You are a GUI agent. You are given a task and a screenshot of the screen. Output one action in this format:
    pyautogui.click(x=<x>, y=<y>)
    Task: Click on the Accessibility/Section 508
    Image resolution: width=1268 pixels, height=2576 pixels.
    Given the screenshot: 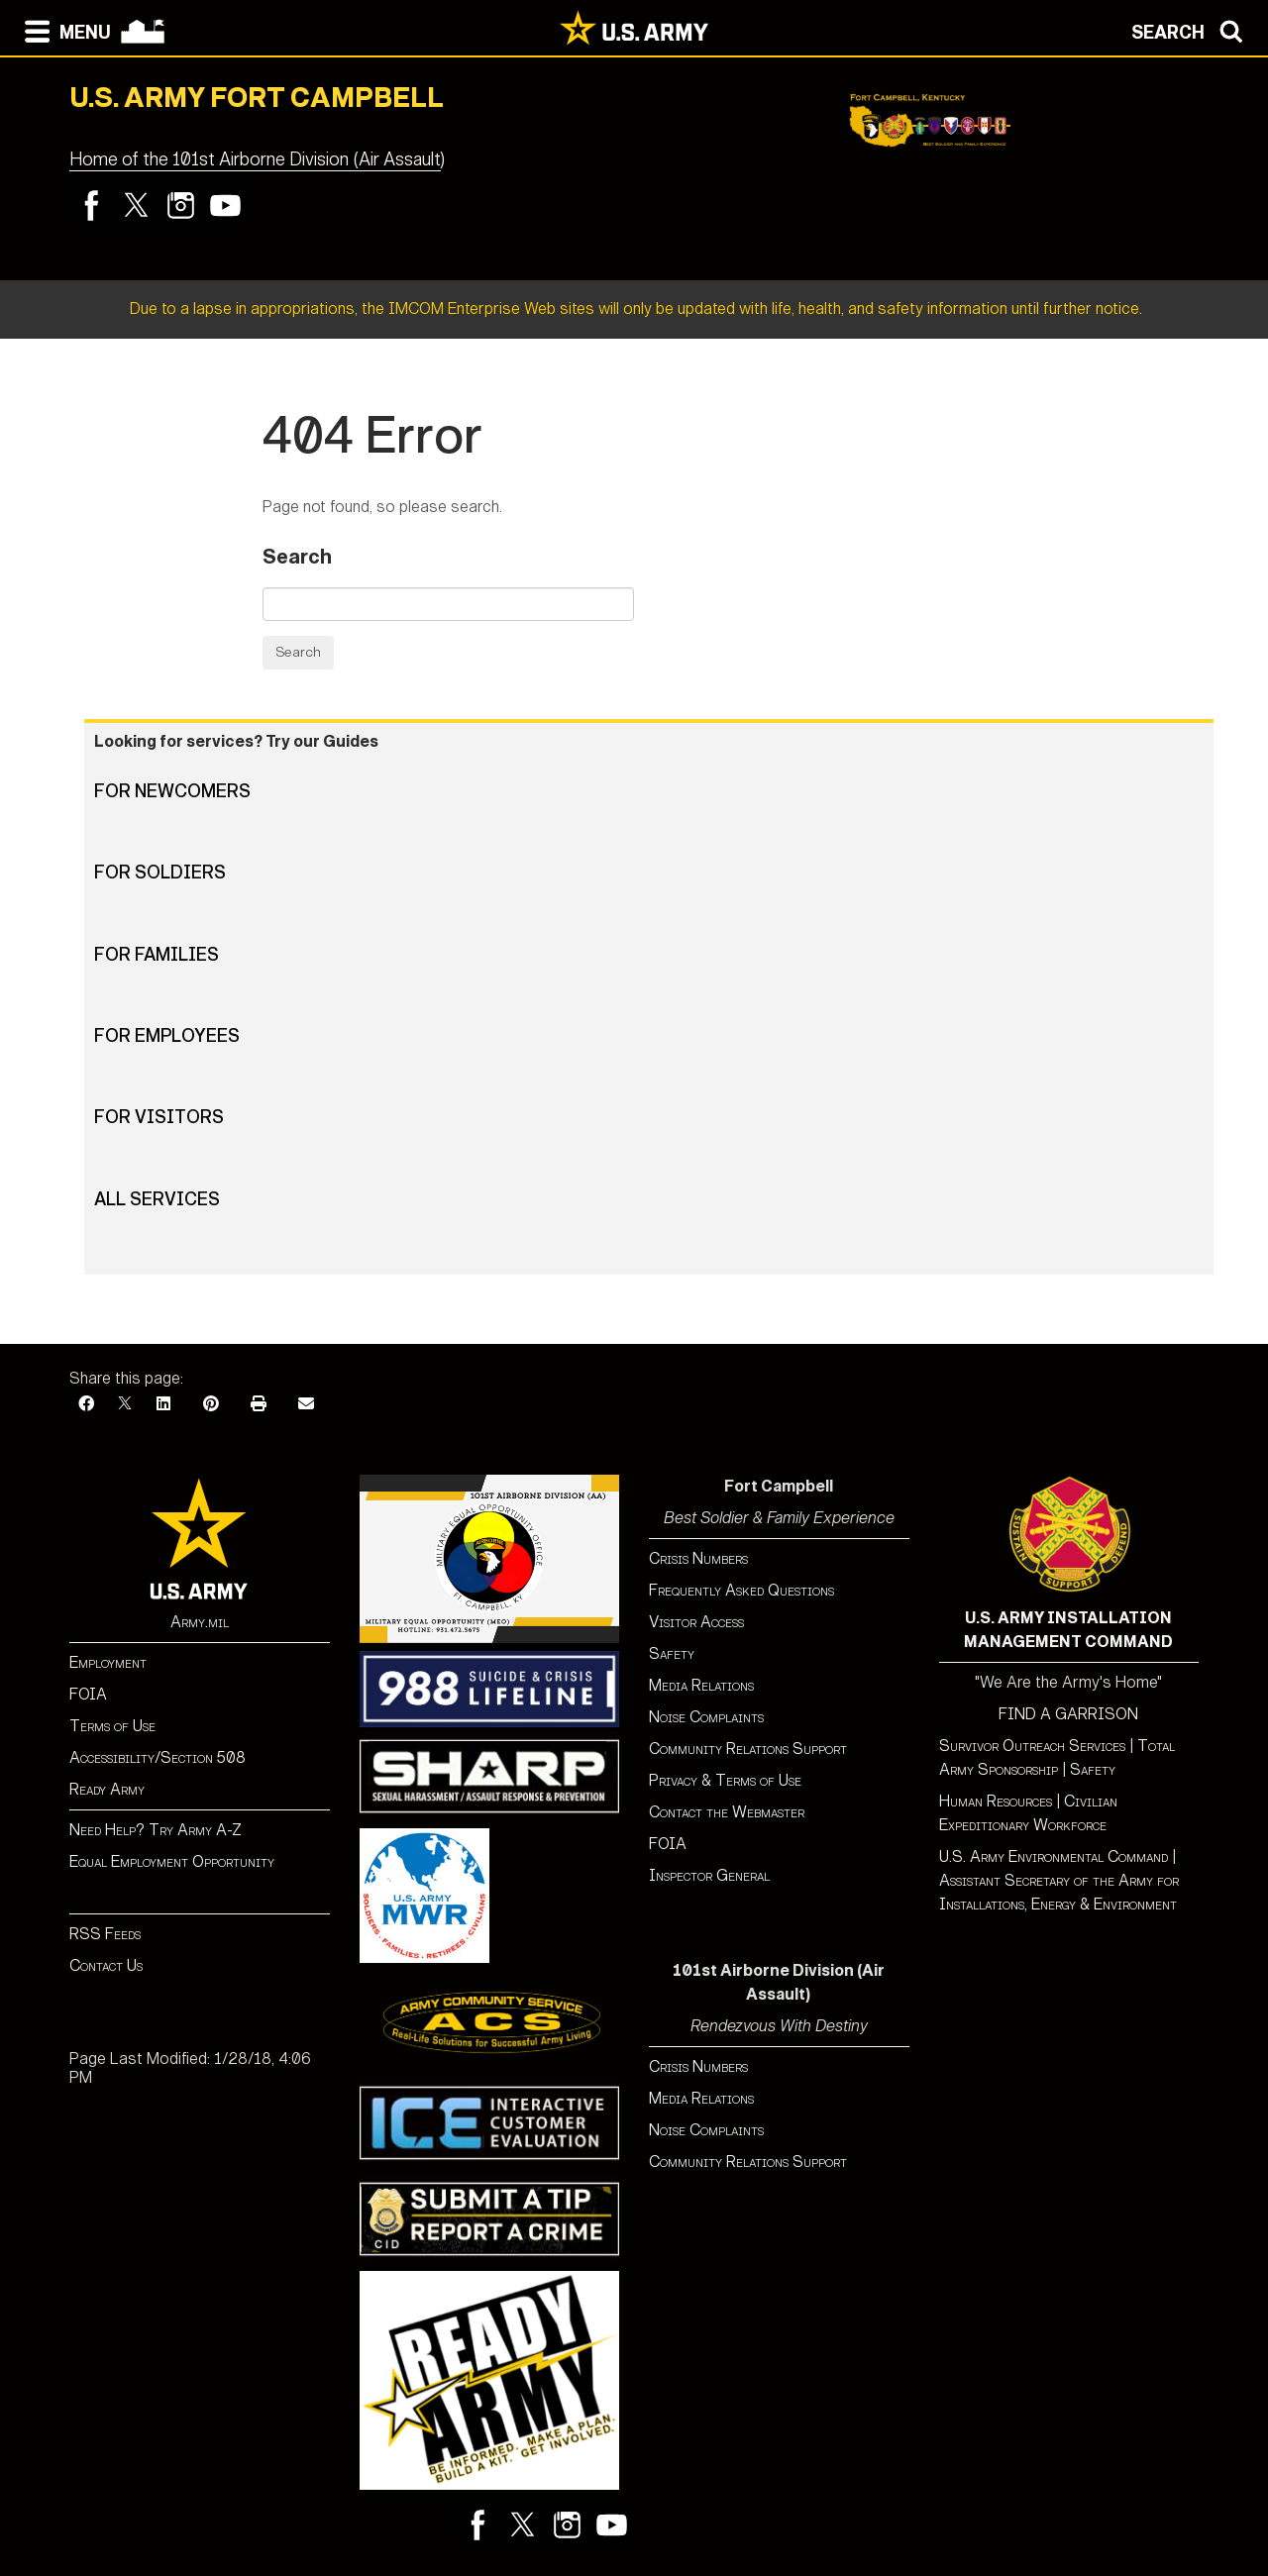 What is the action you would take?
    pyautogui.click(x=157, y=1757)
    